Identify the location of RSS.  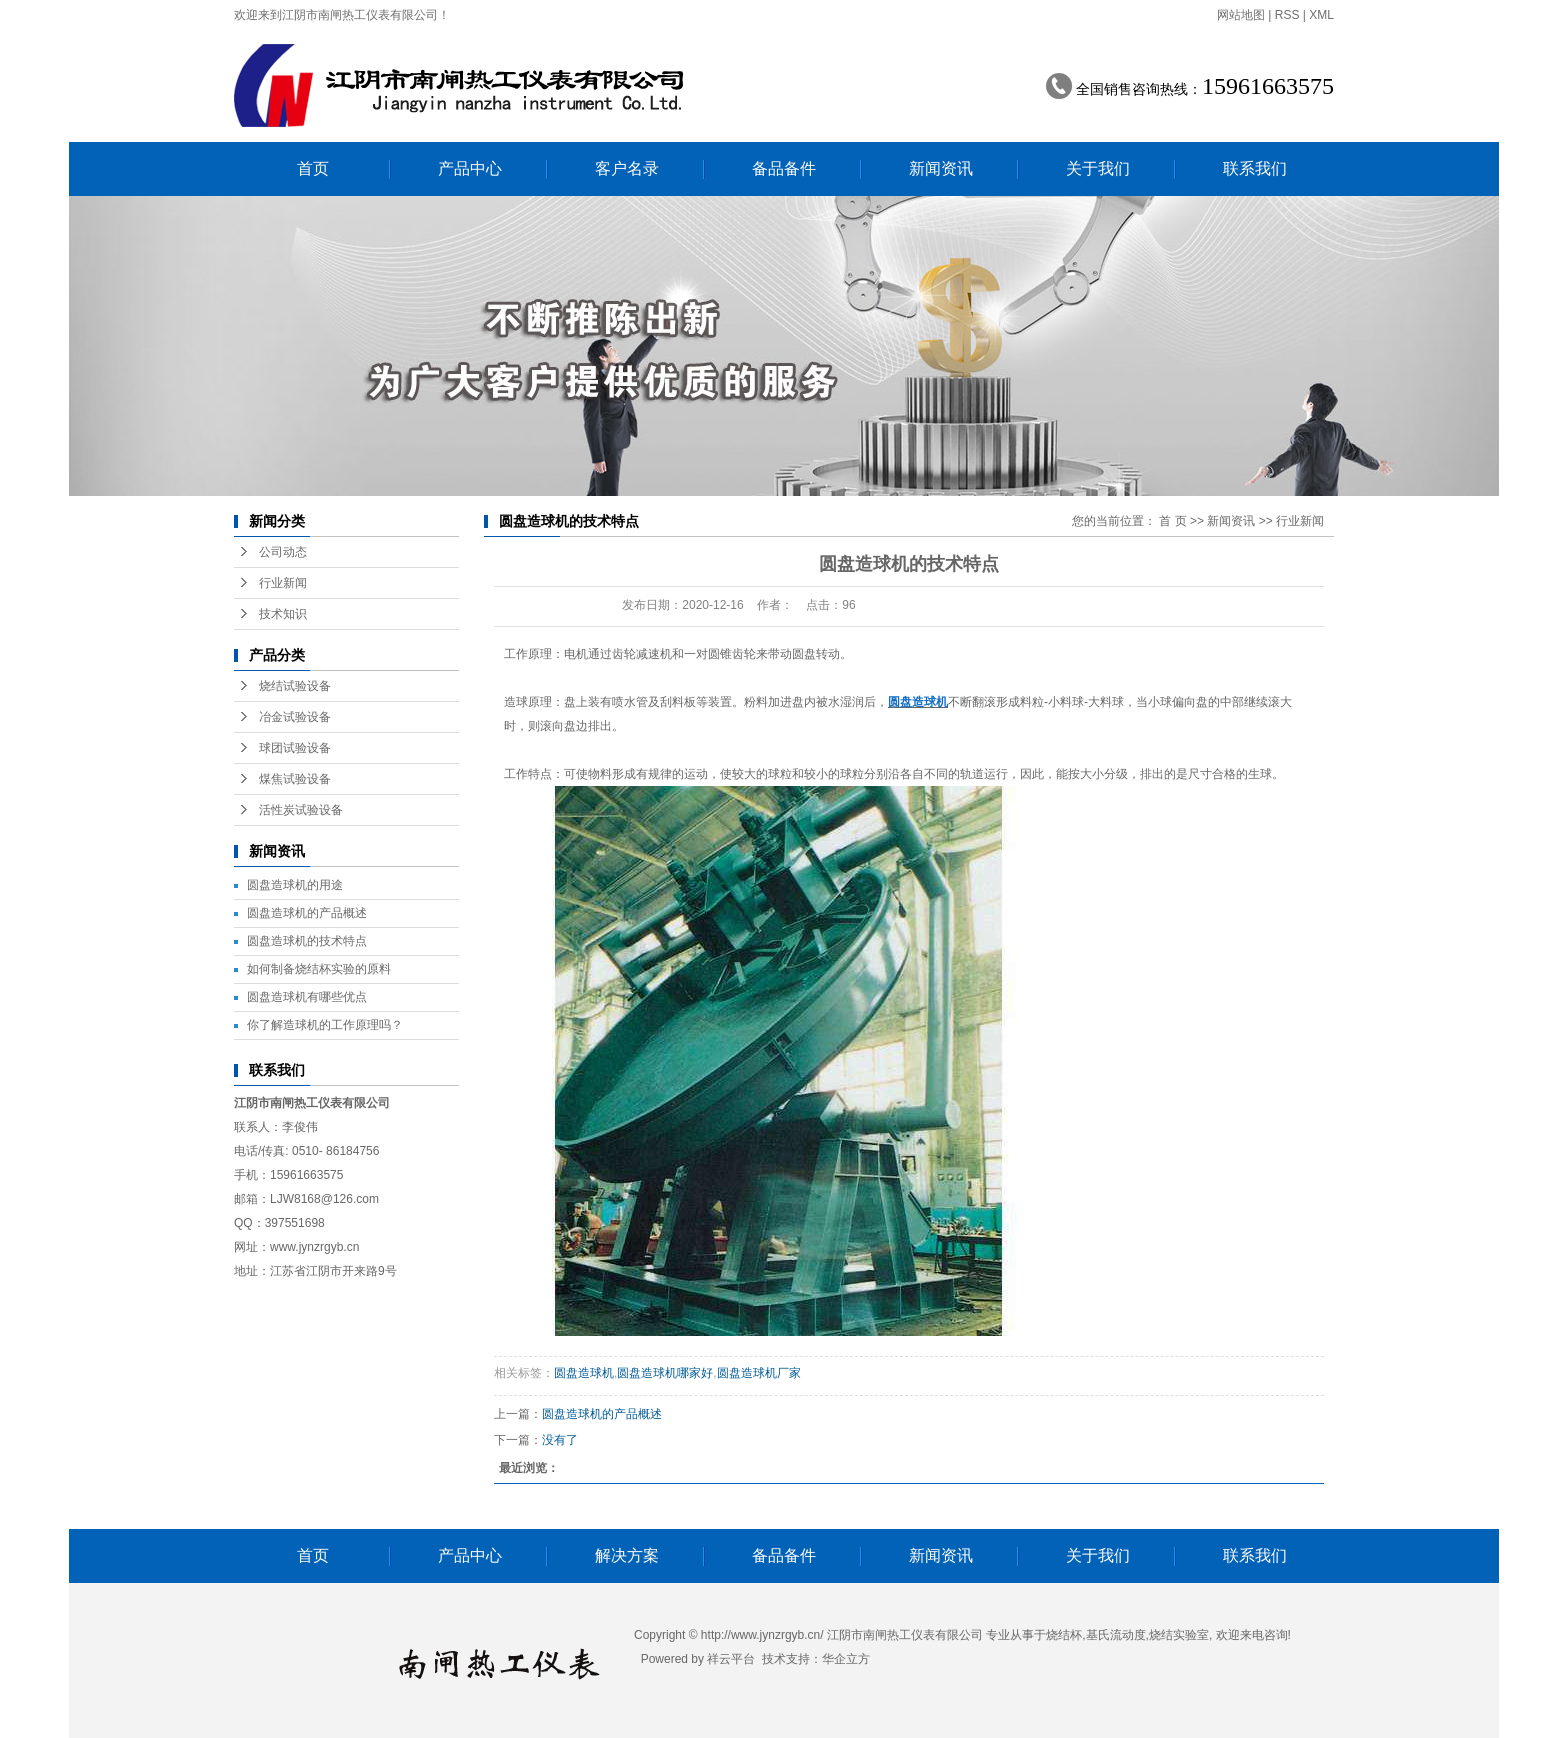
(1287, 15).